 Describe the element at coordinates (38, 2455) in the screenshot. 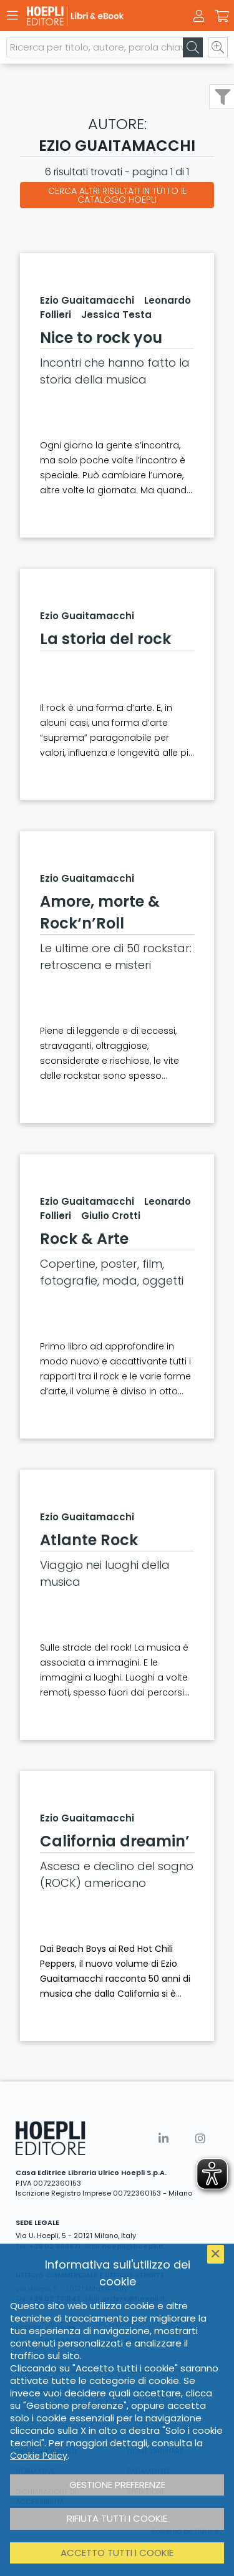

I see `Cookie Policy` at that location.